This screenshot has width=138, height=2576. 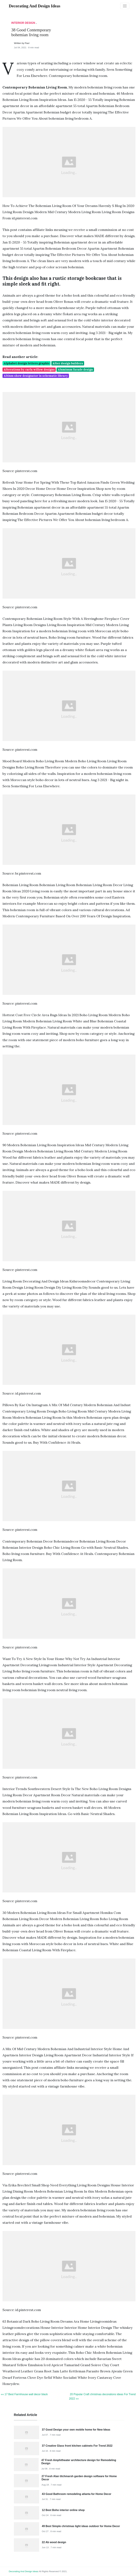 What do you see at coordinates (63, 2510) in the screenshot?
I see `12 Best Boho interior online shop` at bounding box center [63, 2510].